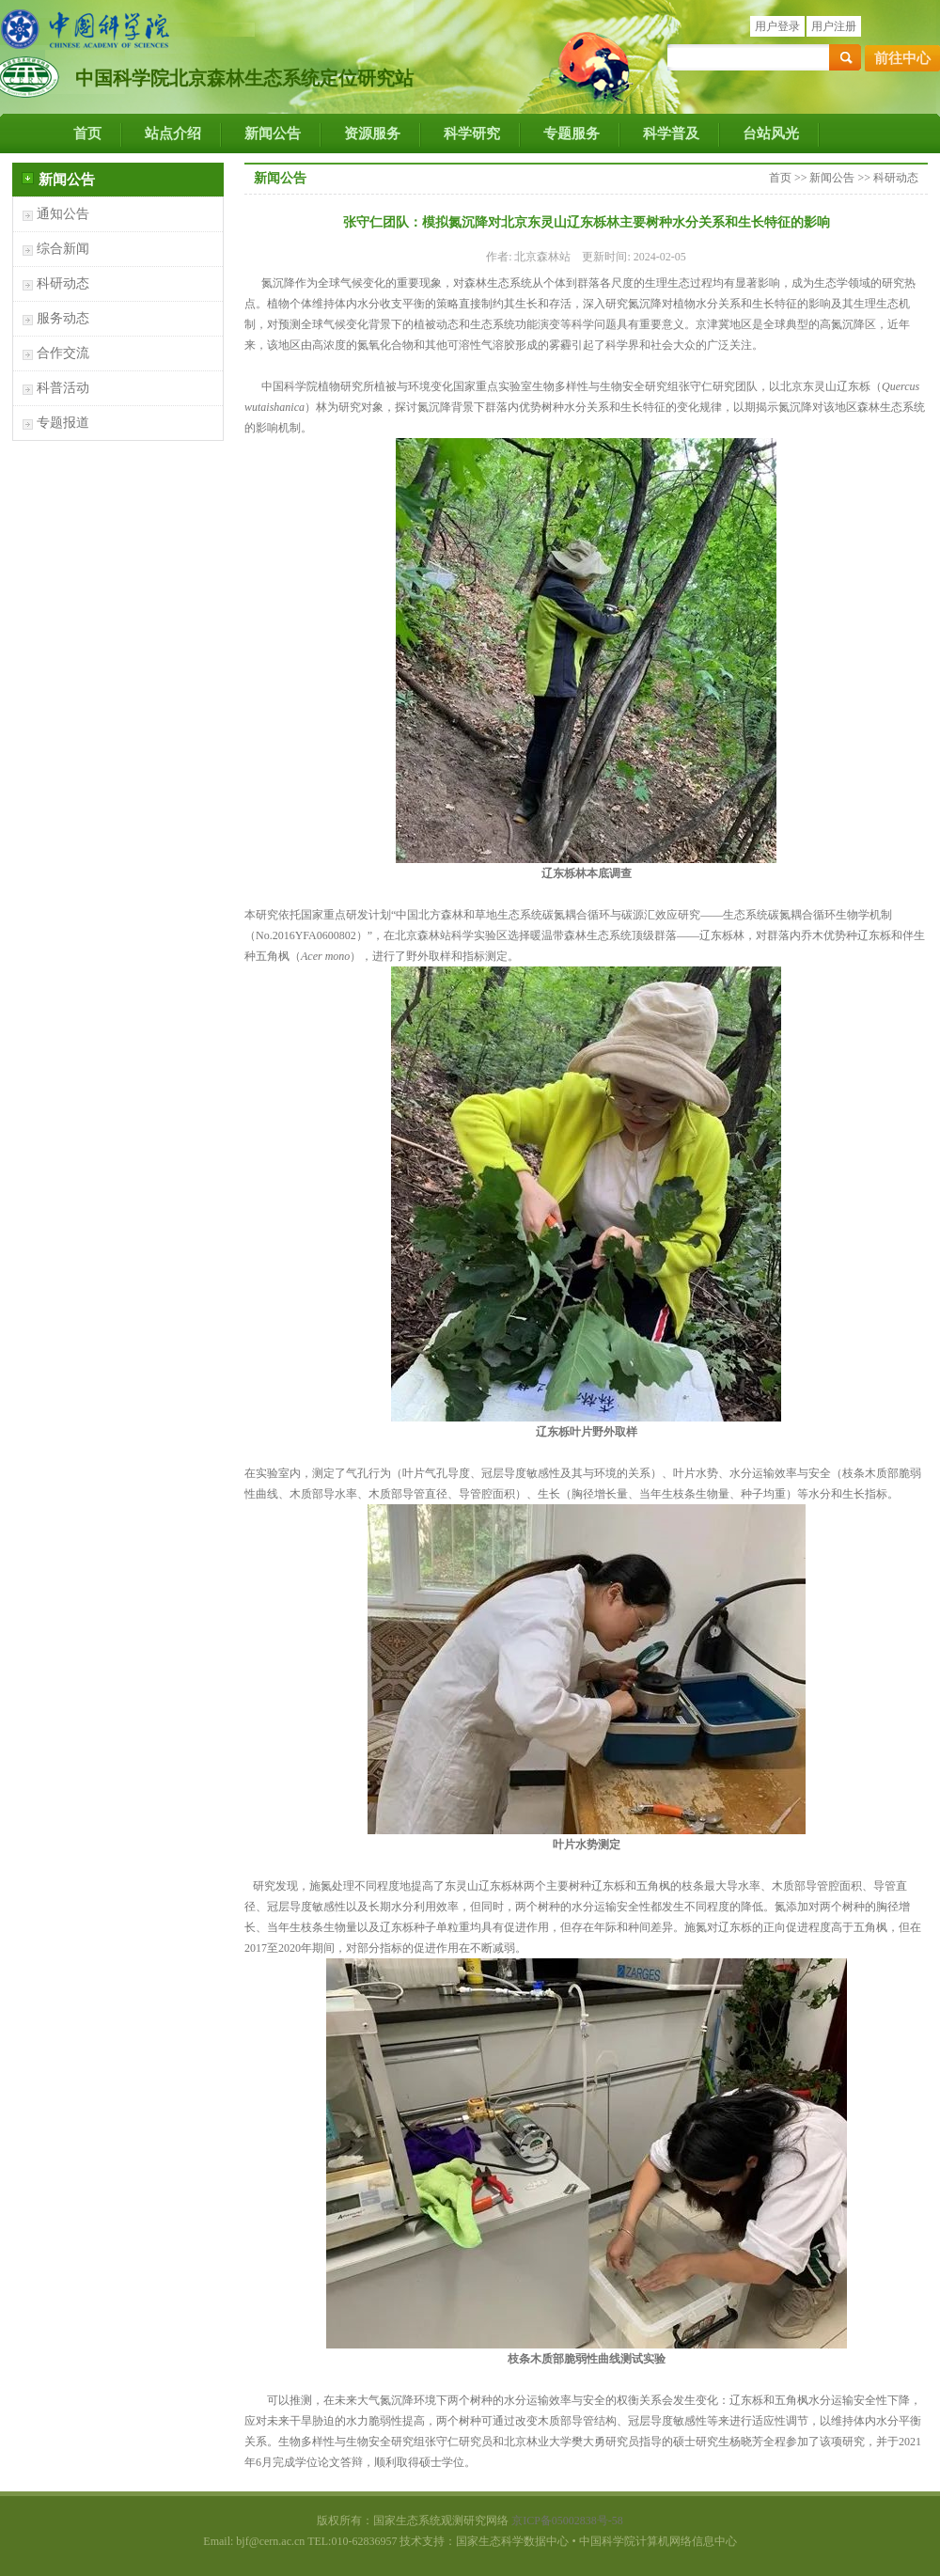 The width and height of the screenshot is (940, 2576). What do you see at coordinates (902, 58) in the screenshot?
I see `前往中心` at bounding box center [902, 58].